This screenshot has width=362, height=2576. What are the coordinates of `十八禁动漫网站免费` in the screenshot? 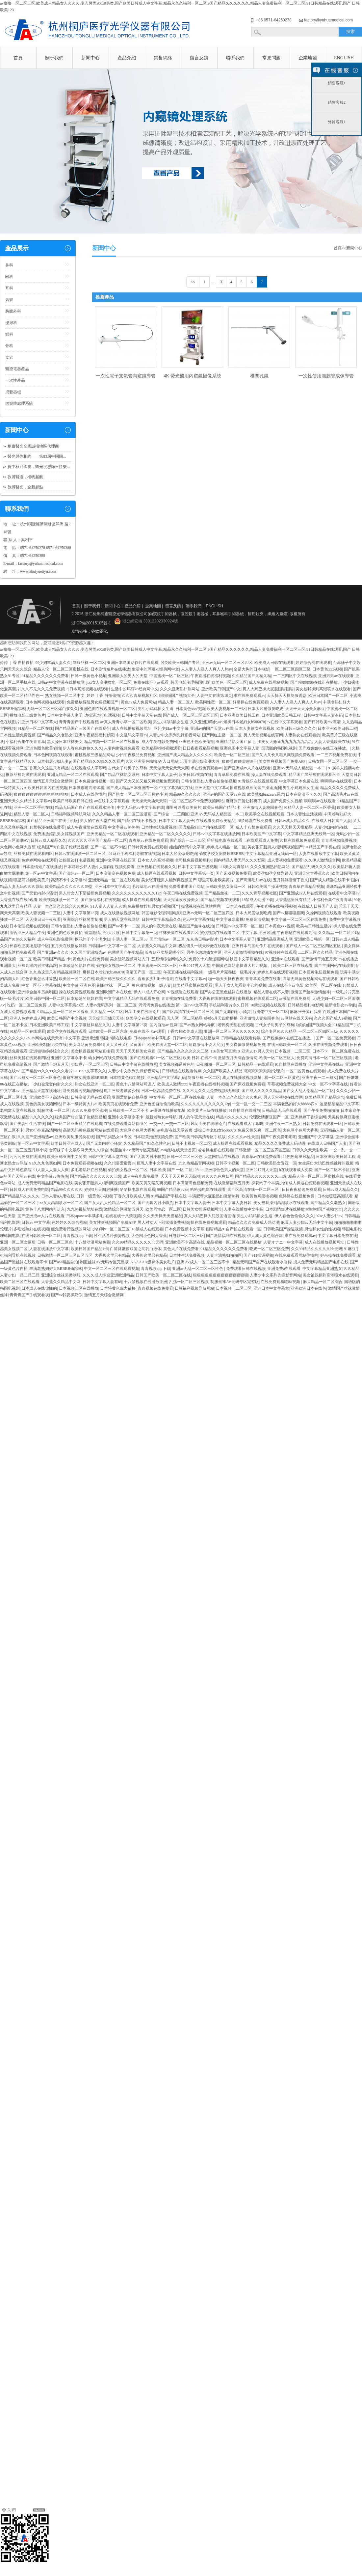 It's located at (92, 1242).